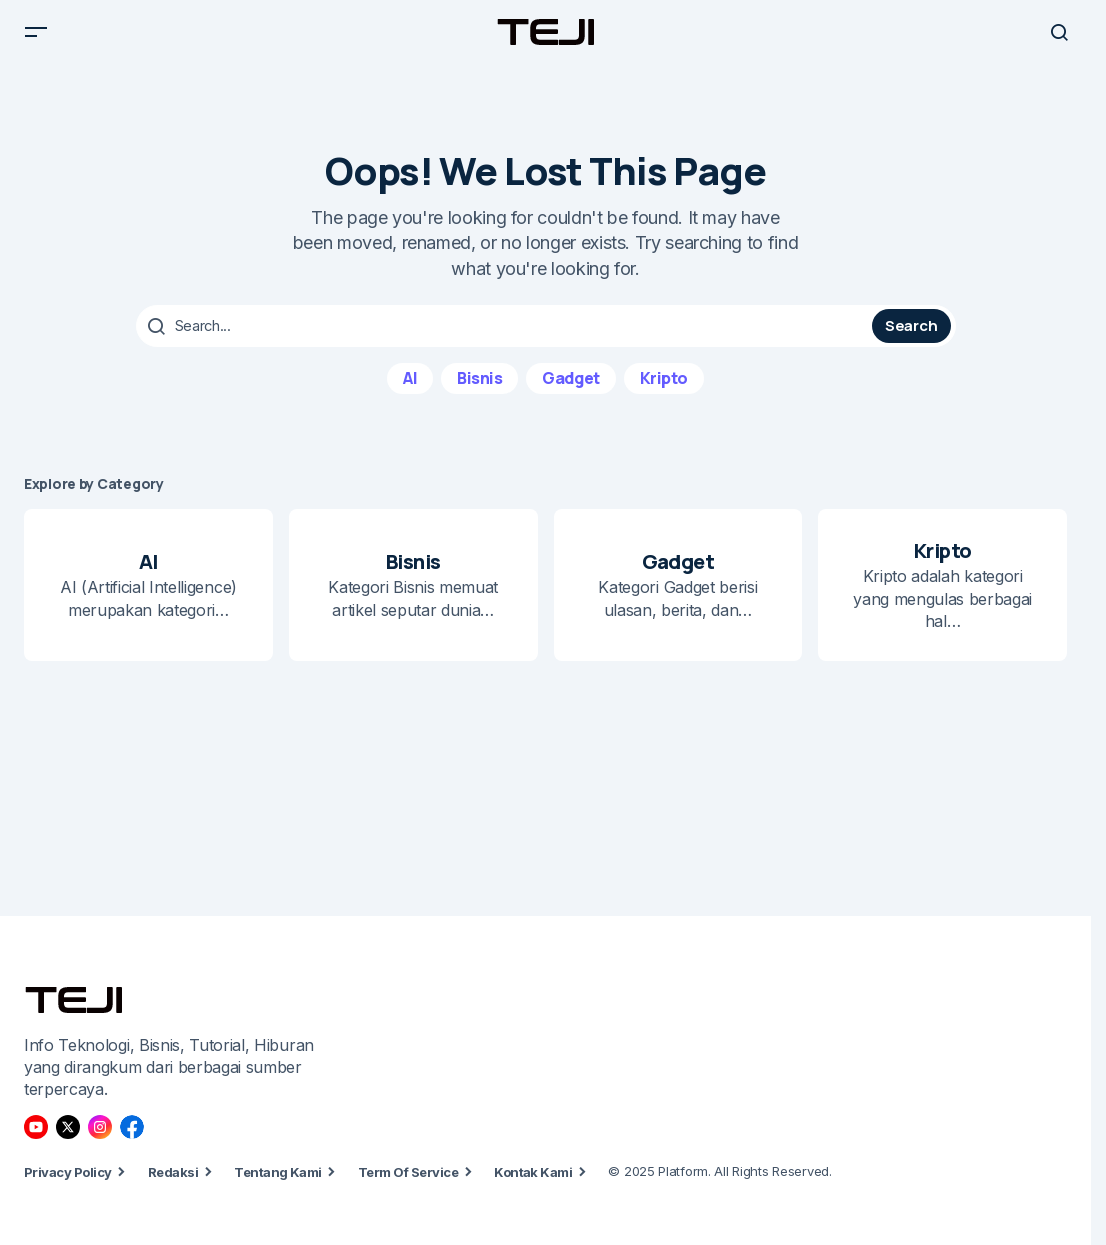  I want to click on Search, so click(911, 341).